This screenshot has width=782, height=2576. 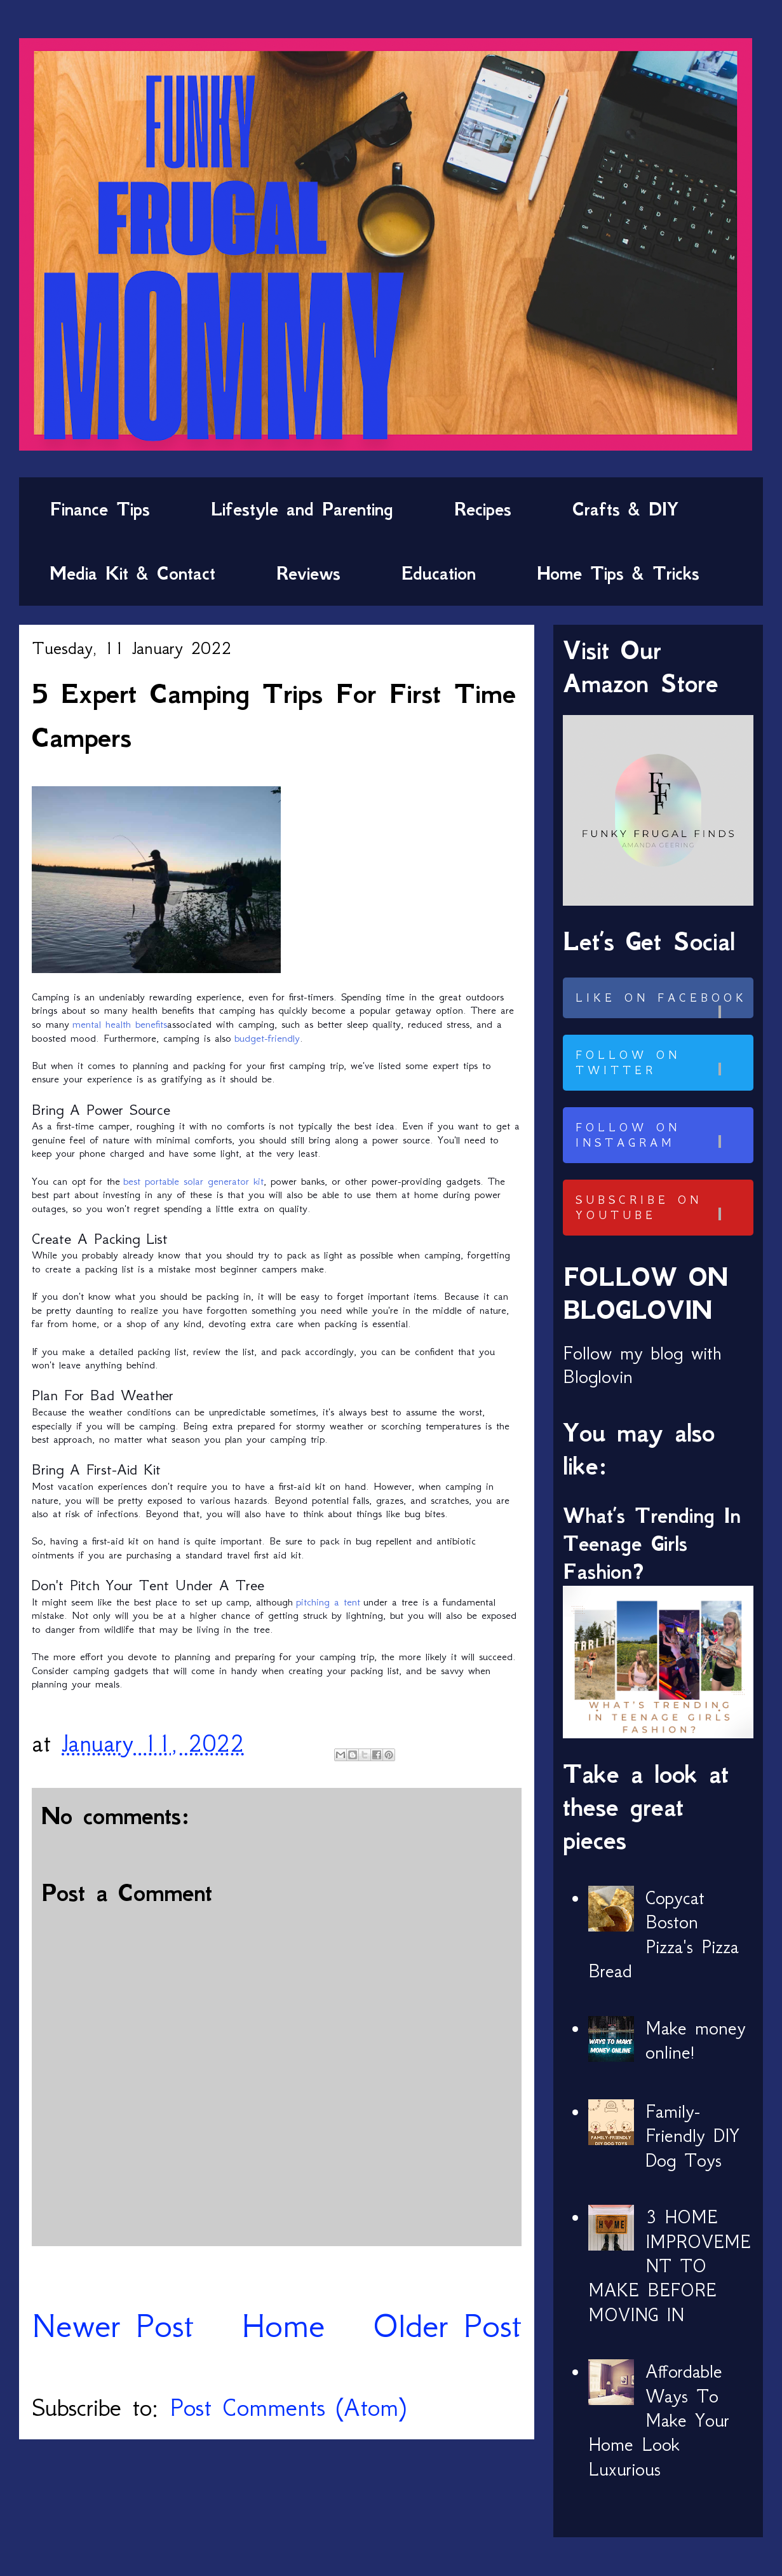 I want to click on Finance Tips, so click(x=100, y=509).